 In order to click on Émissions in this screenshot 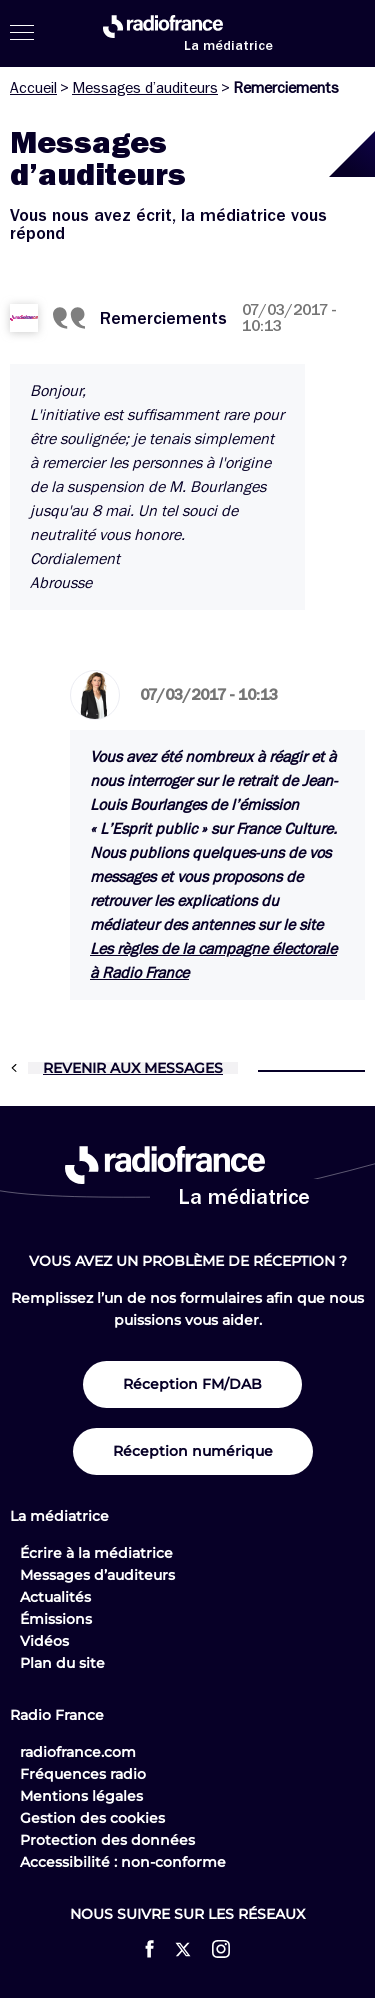, I will do `click(56, 1619)`.